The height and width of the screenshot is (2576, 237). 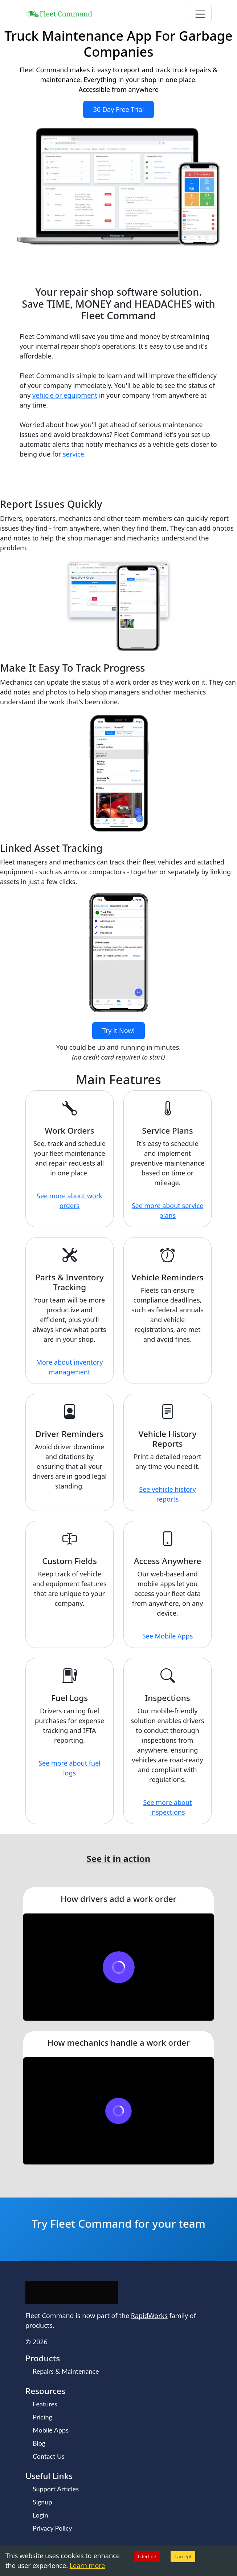 What do you see at coordinates (42, 2502) in the screenshot?
I see `Signup` at bounding box center [42, 2502].